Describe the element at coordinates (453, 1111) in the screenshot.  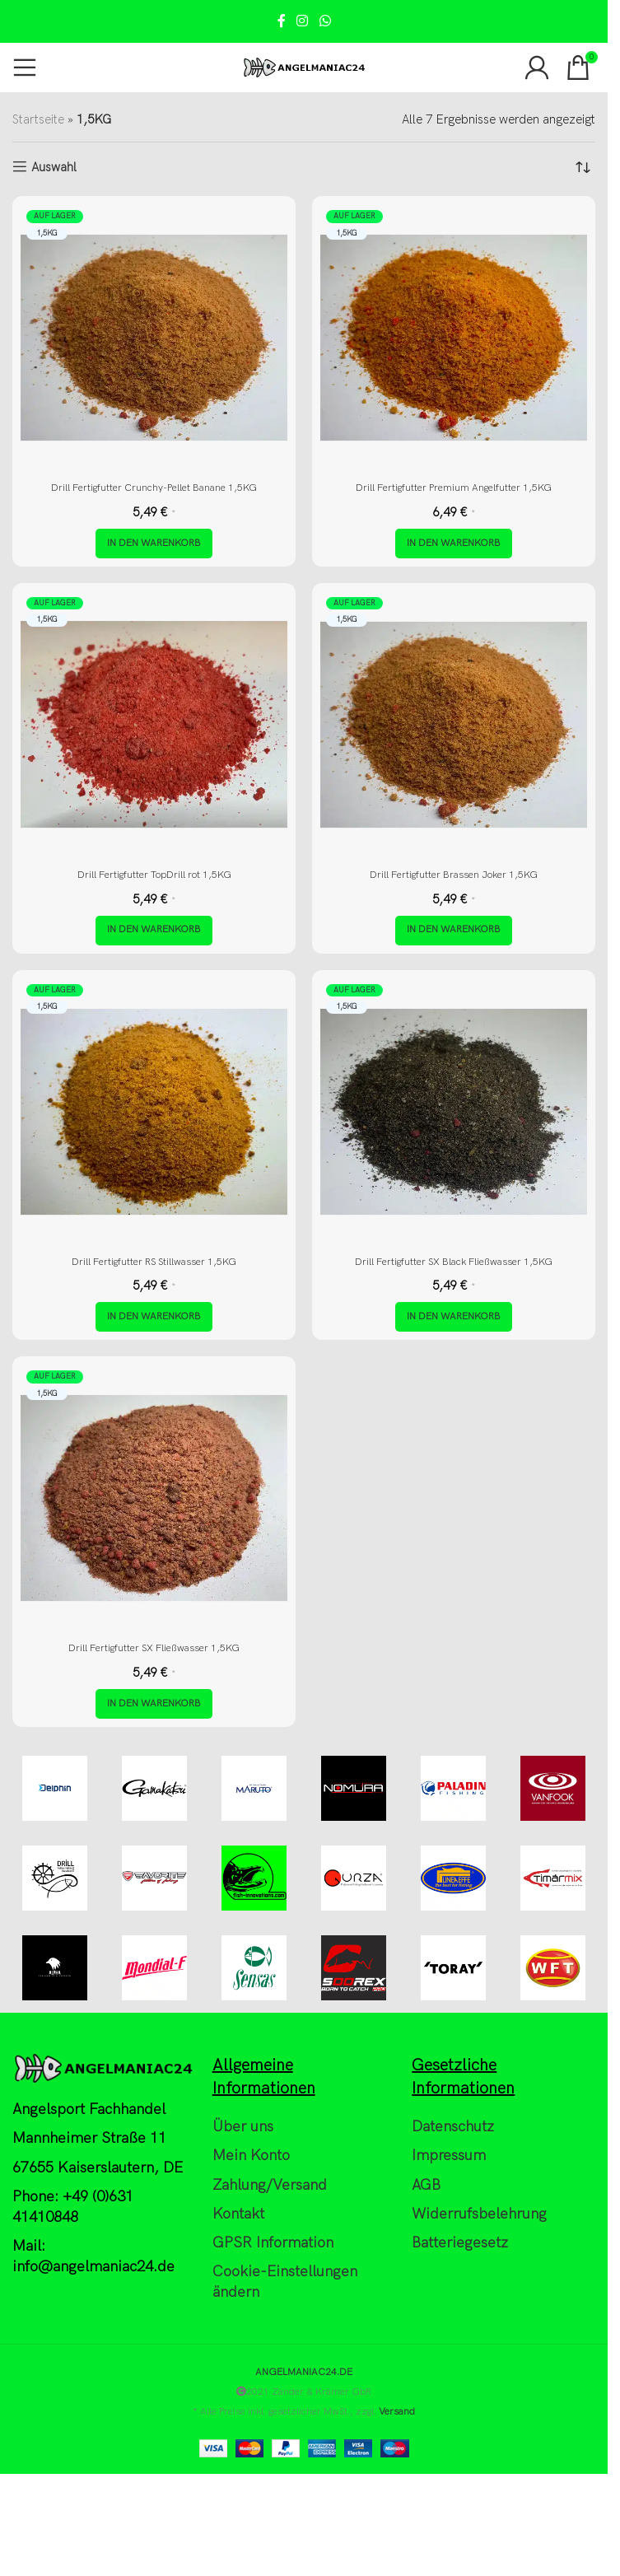
I see `[Drill Fertigfutter SX Black Fließwasser 1,5KG]` at that location.